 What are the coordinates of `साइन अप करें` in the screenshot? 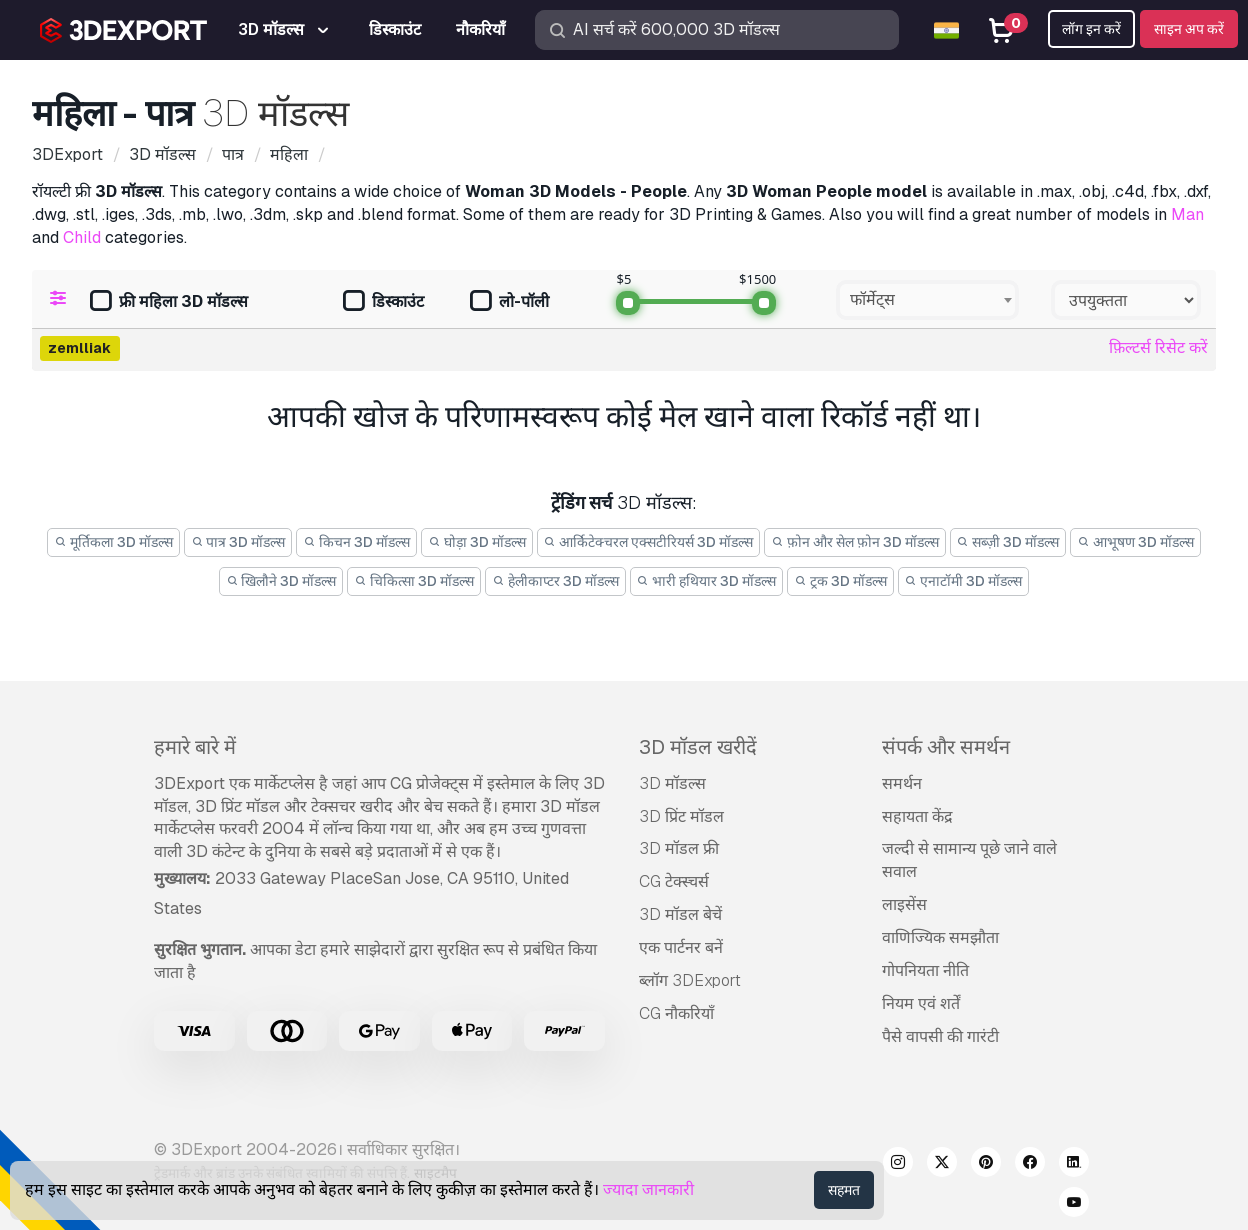 It's located at (1189, 29).